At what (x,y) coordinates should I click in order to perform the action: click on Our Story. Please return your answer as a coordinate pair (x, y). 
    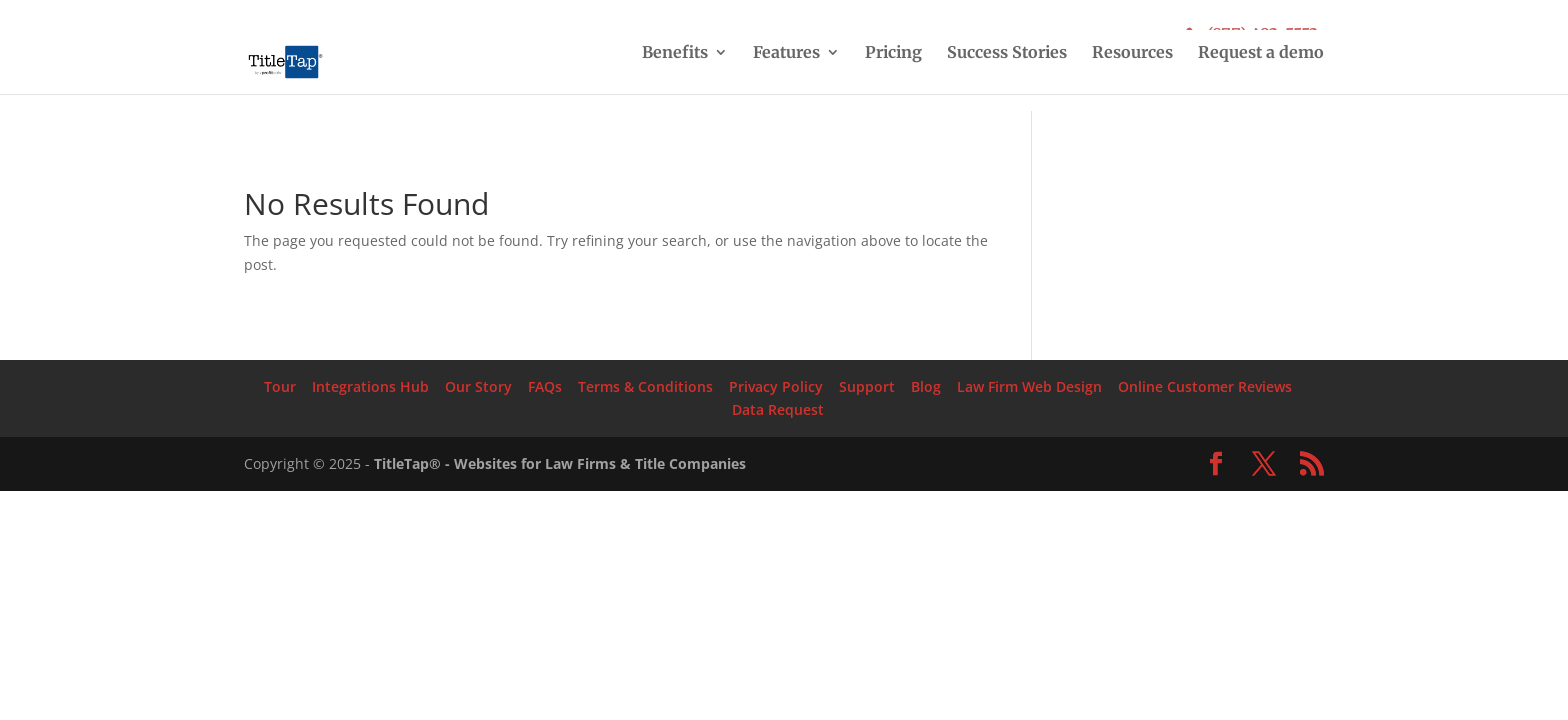
    Looking at the image, I should click on (478, 386).